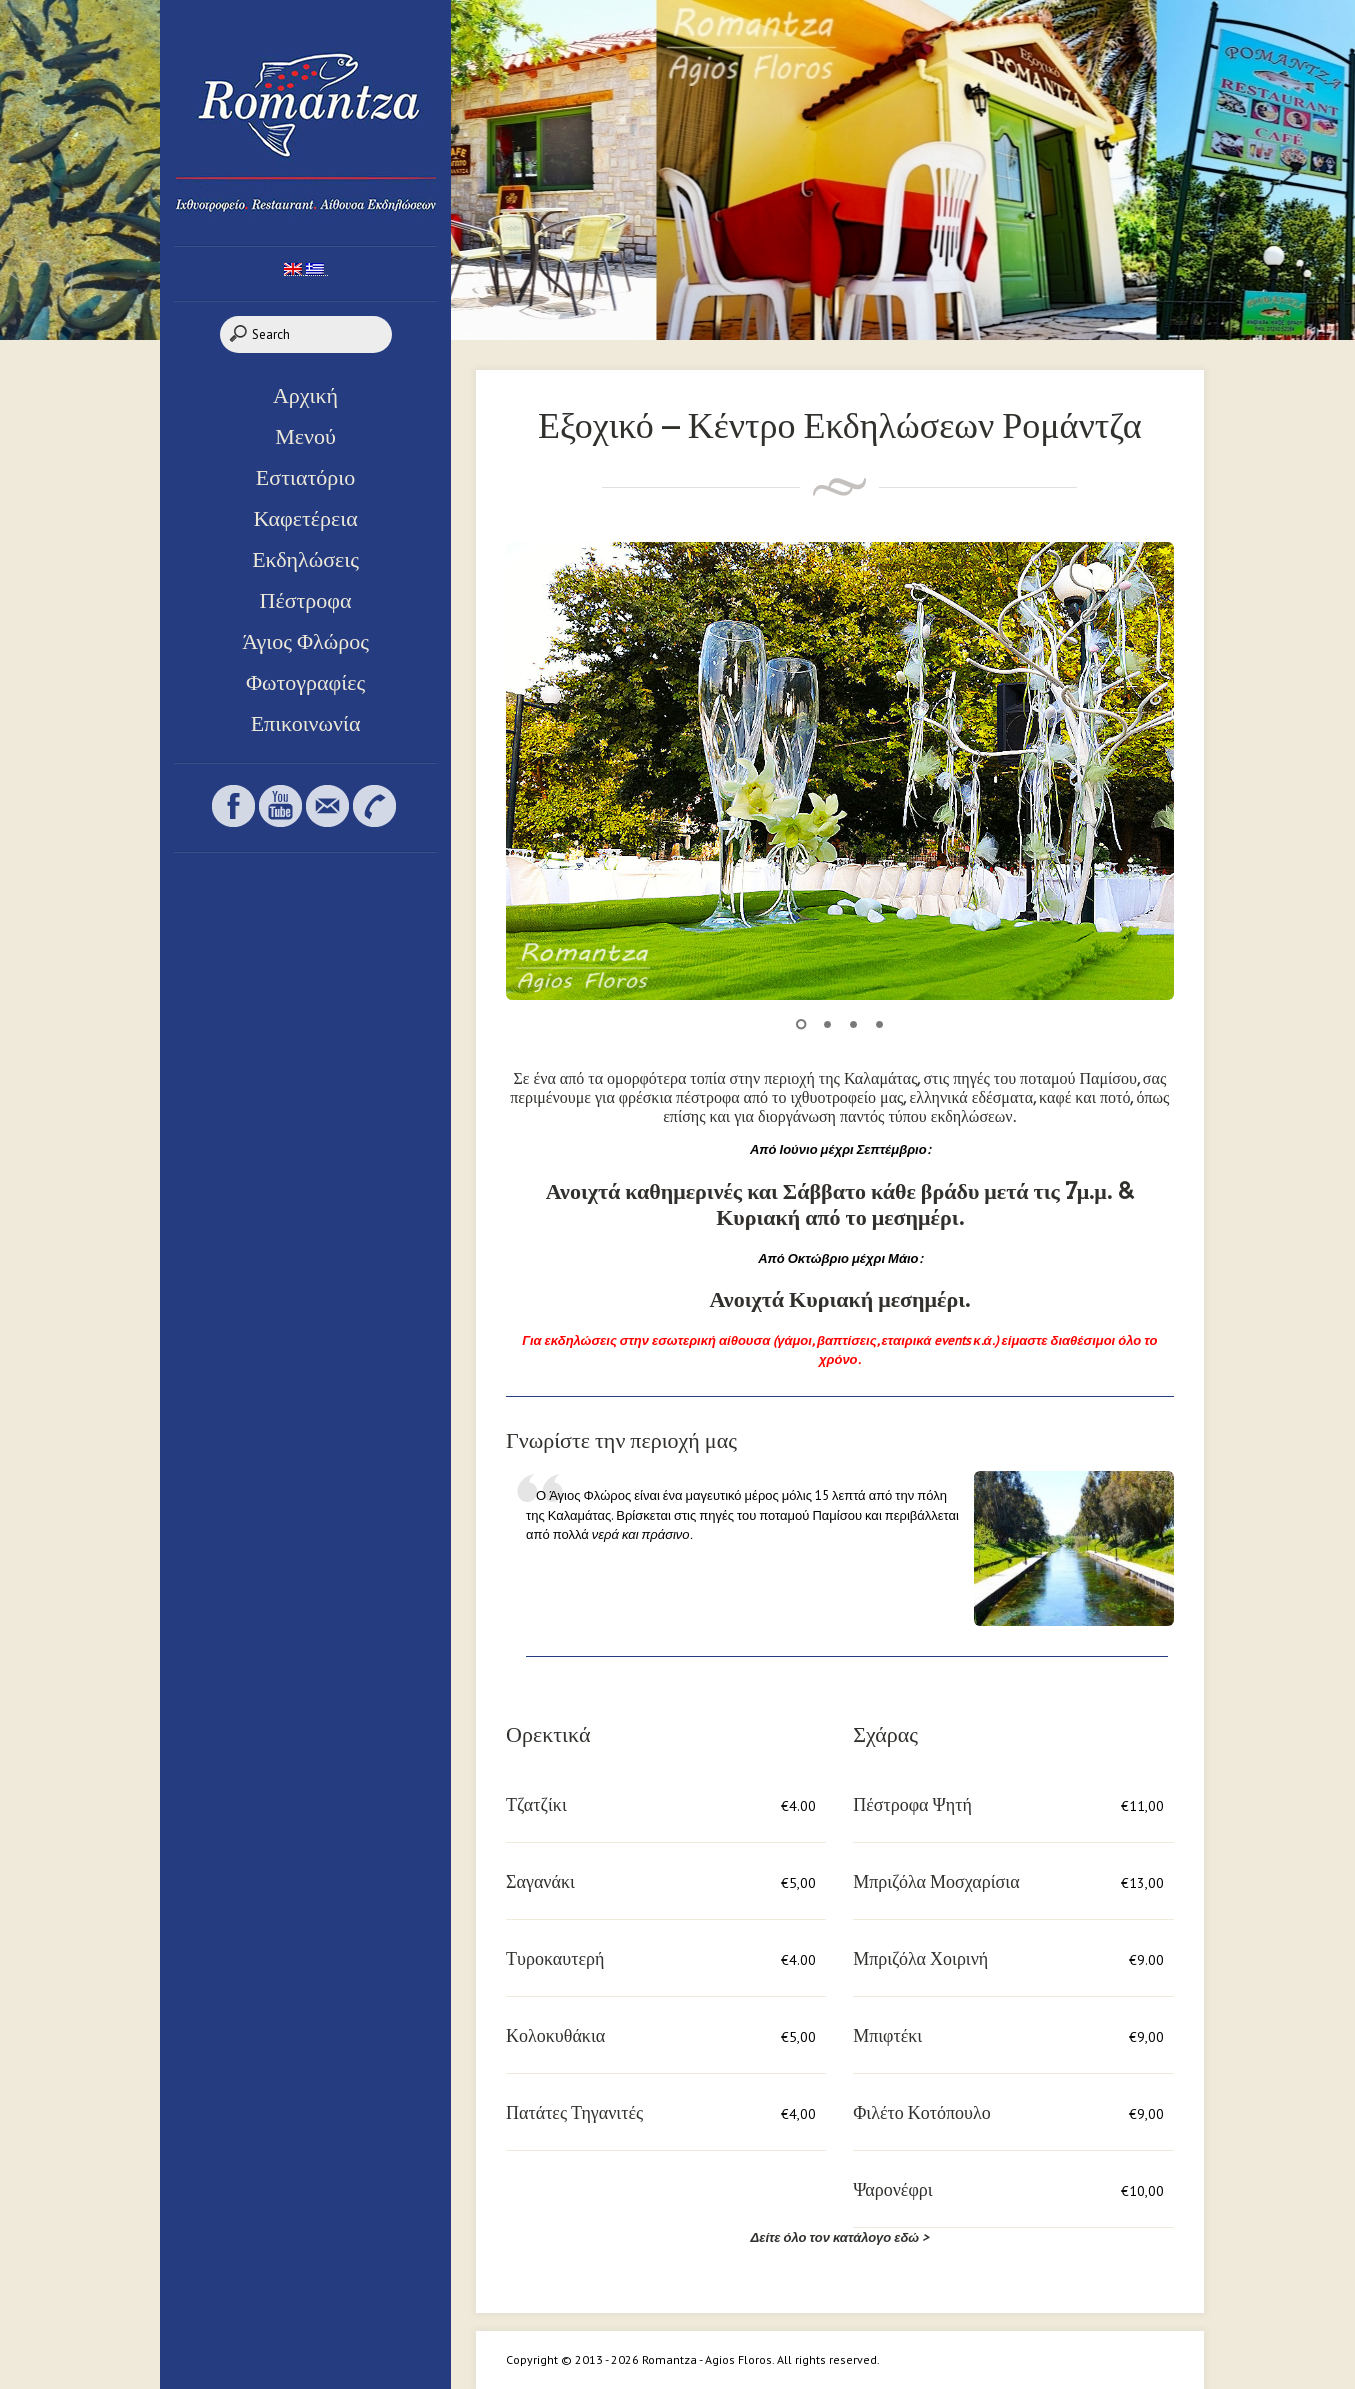  What do you see at coordinates (540, 1881) in the screenshot?
I see `Σαγανάκι` at bounding box center [540, 1881].